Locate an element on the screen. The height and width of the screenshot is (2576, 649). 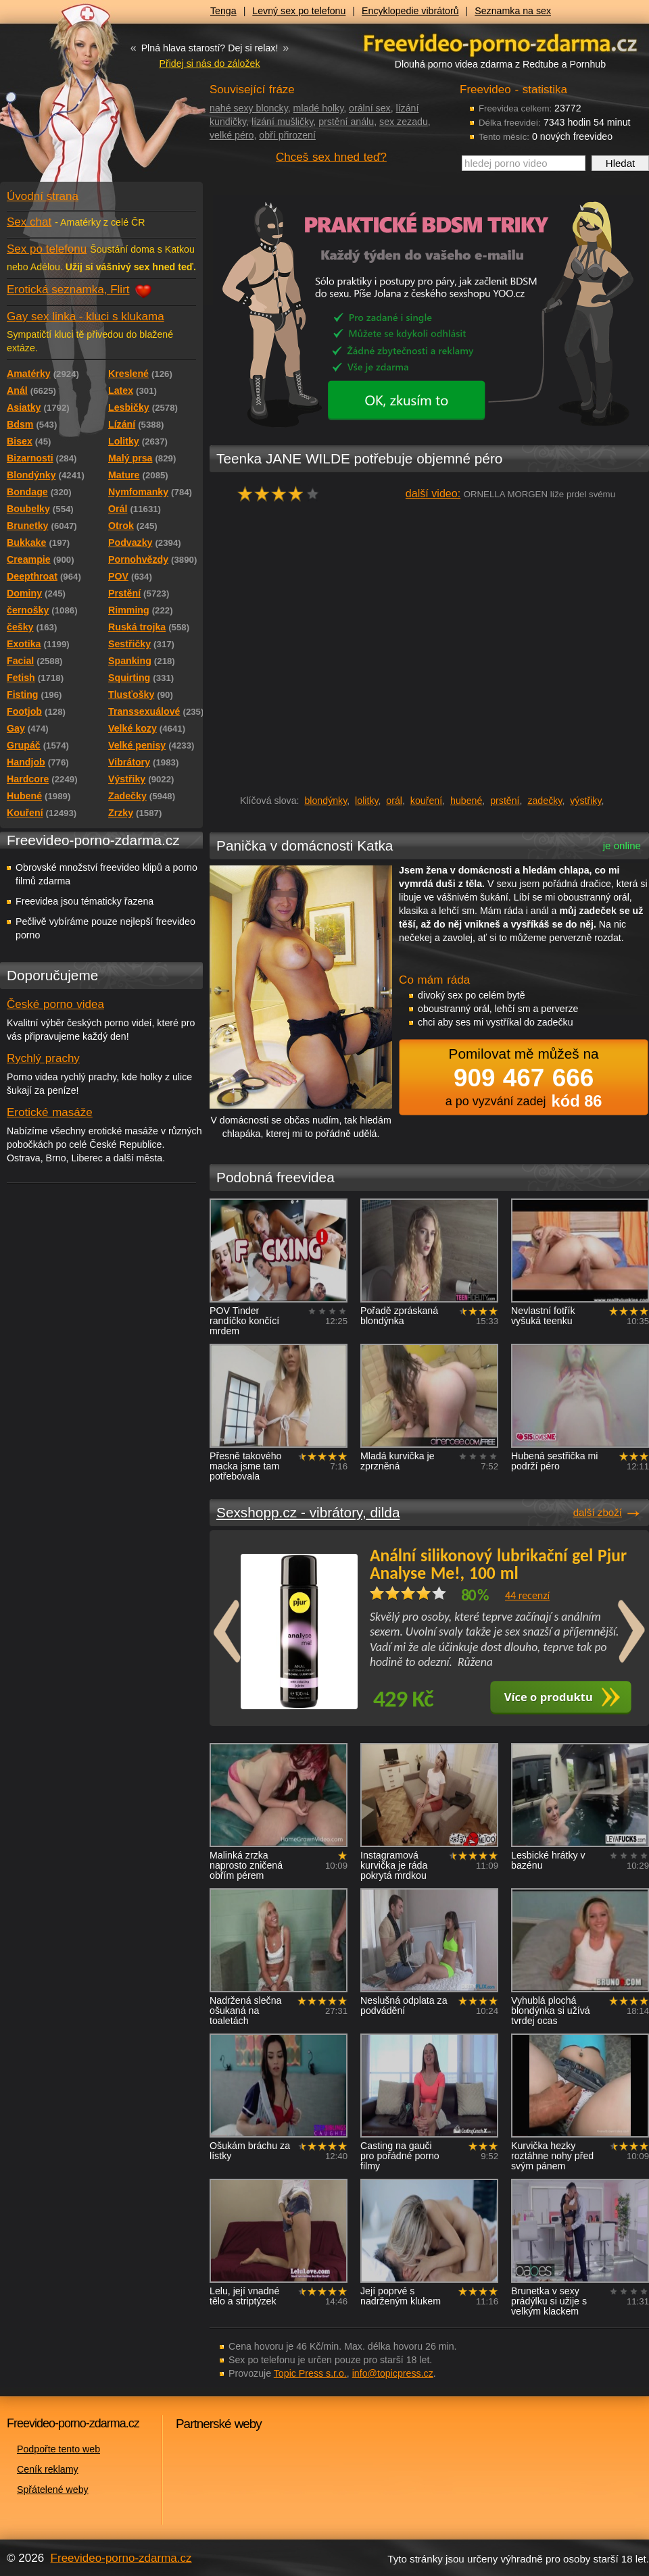
velké péro is located at coordinates (232, 135).